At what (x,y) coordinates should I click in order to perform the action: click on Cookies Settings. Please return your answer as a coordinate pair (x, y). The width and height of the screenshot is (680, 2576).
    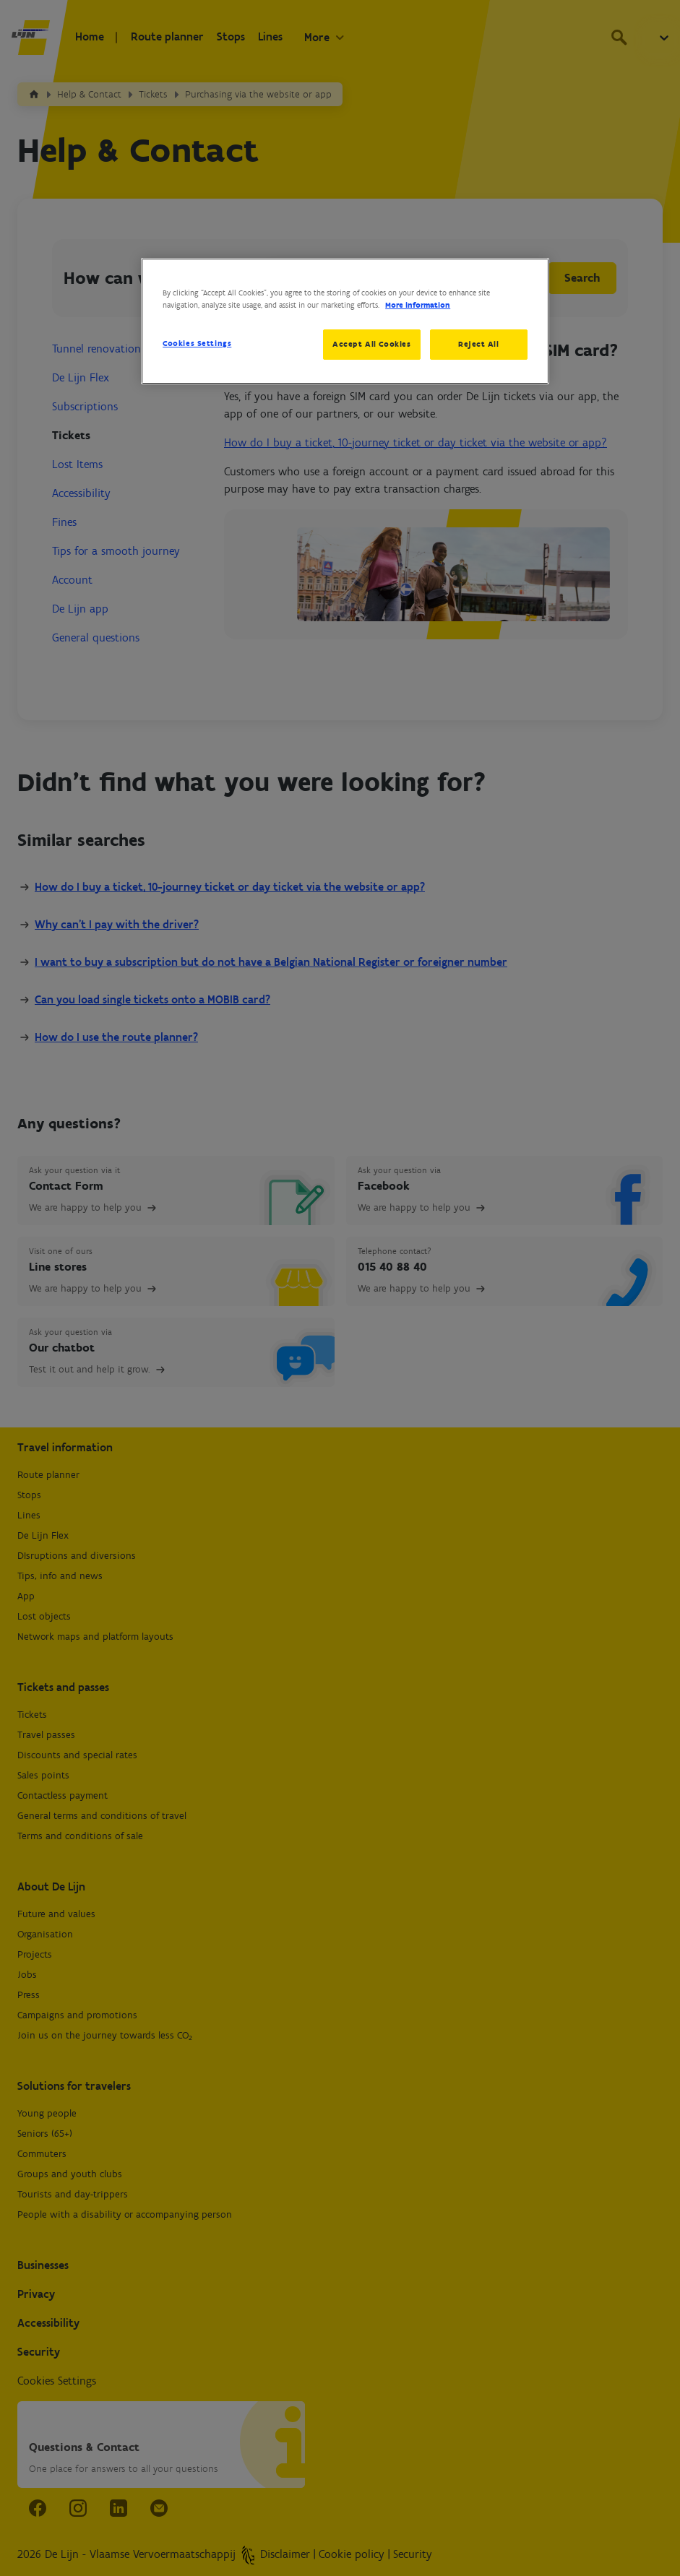
    Looking at the image, I should click on (197, 343).